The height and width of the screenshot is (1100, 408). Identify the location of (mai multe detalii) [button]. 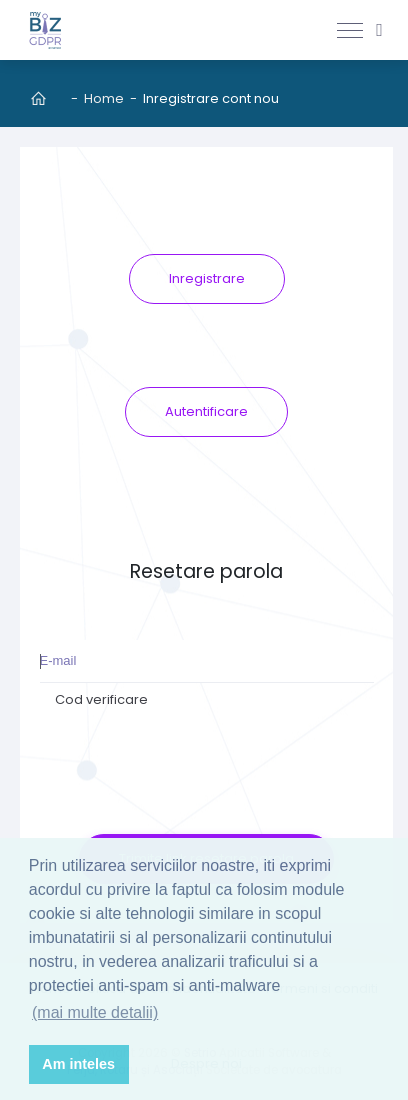
(95, 1012).